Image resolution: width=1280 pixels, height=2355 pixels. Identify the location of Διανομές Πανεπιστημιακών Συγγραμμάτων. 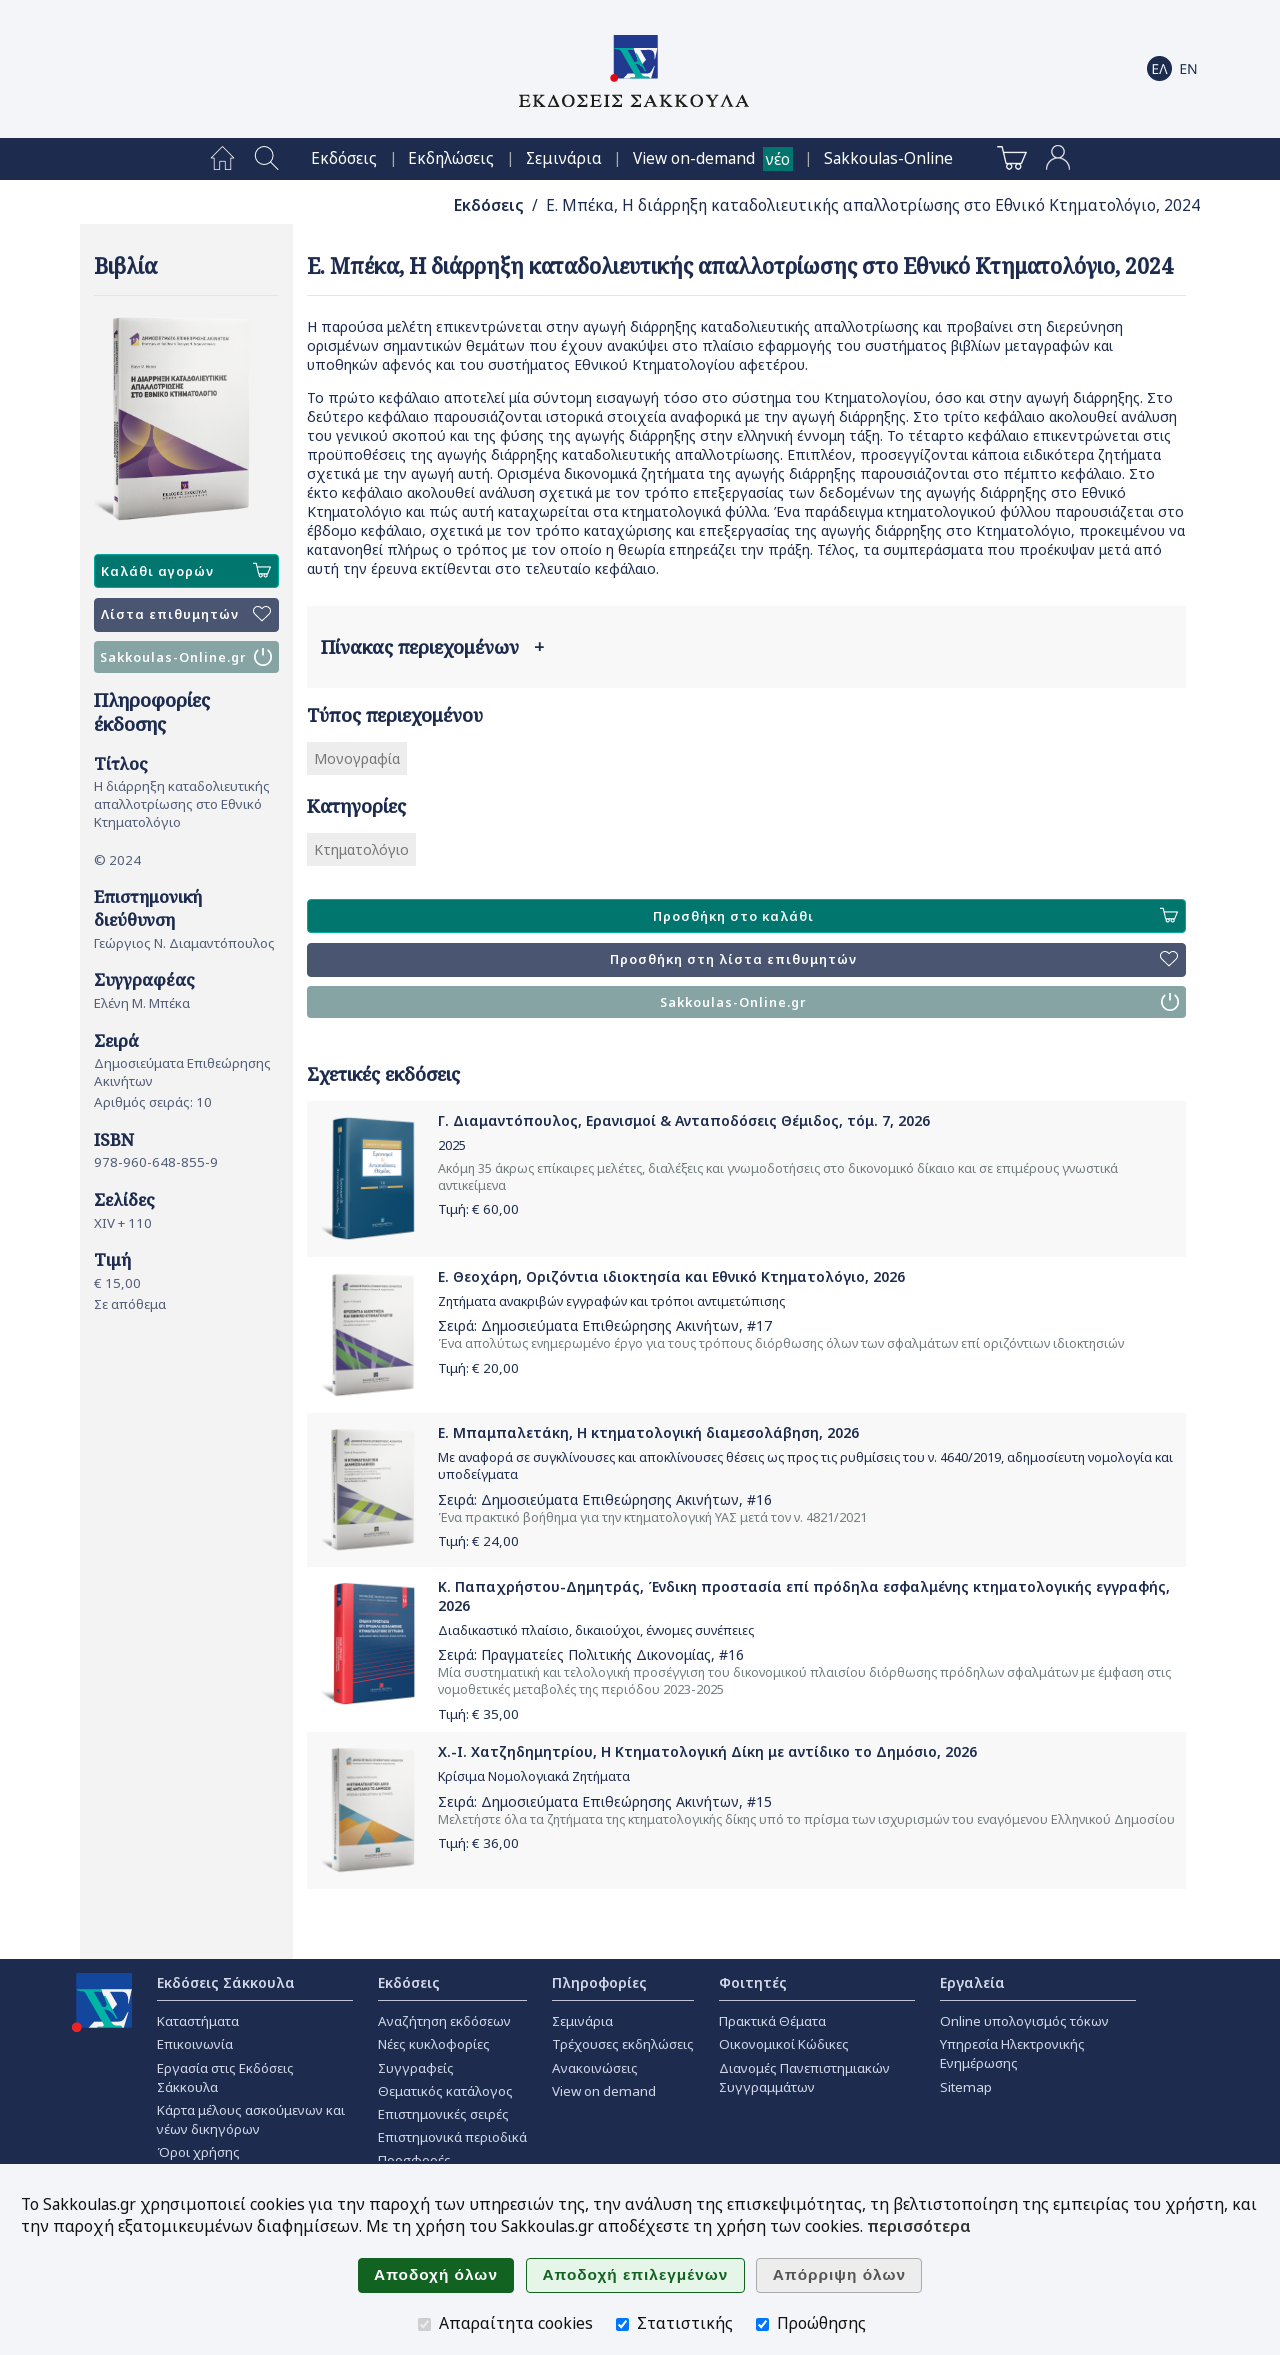
(804, 2077).